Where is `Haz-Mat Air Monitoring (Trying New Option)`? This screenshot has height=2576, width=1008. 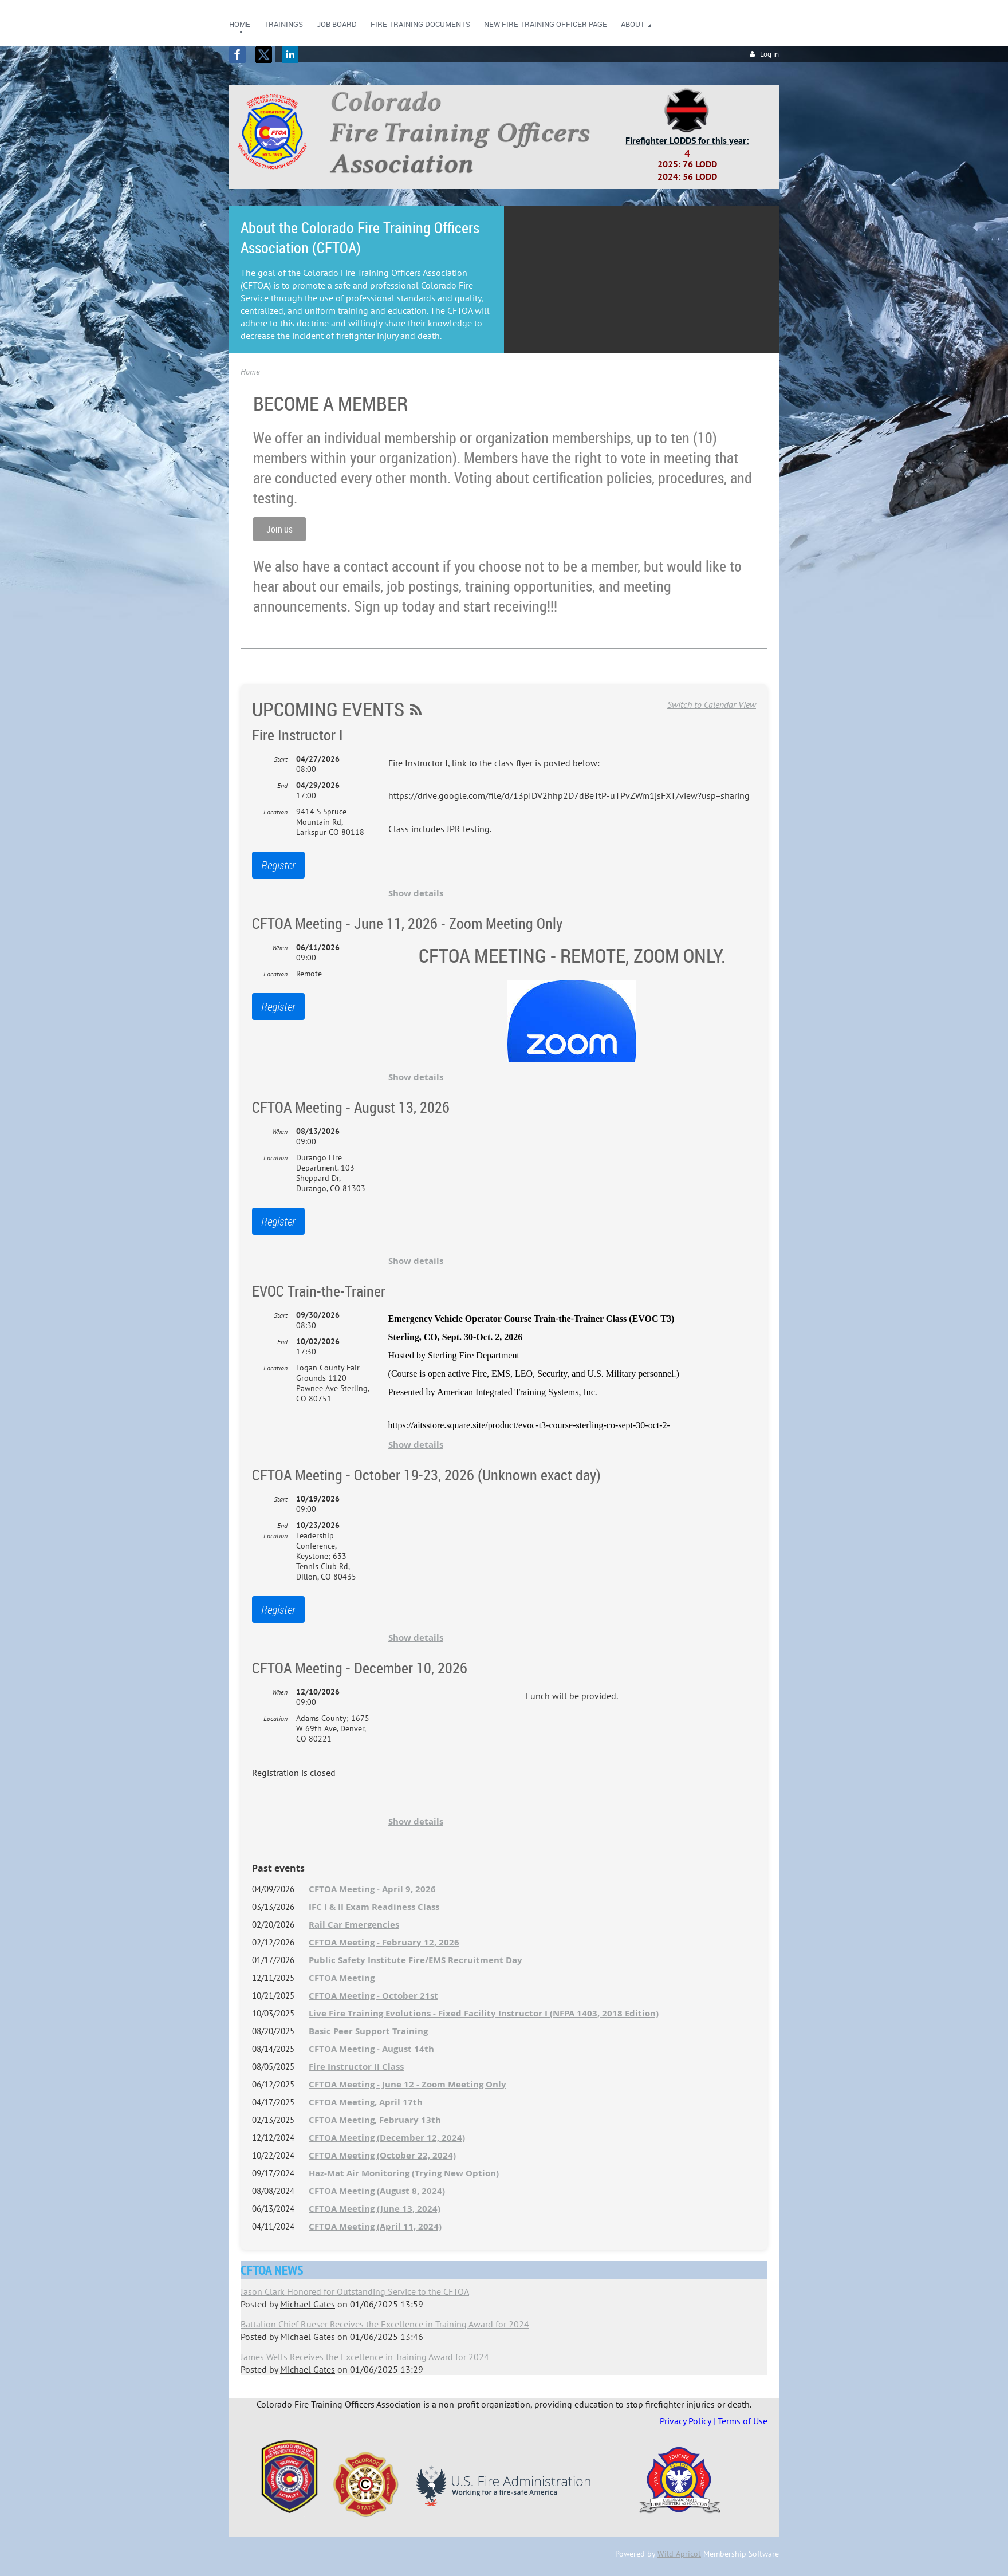 Haz-Mat Air Monitoring (Trying New Option) is located at coordinates (404, 2173).